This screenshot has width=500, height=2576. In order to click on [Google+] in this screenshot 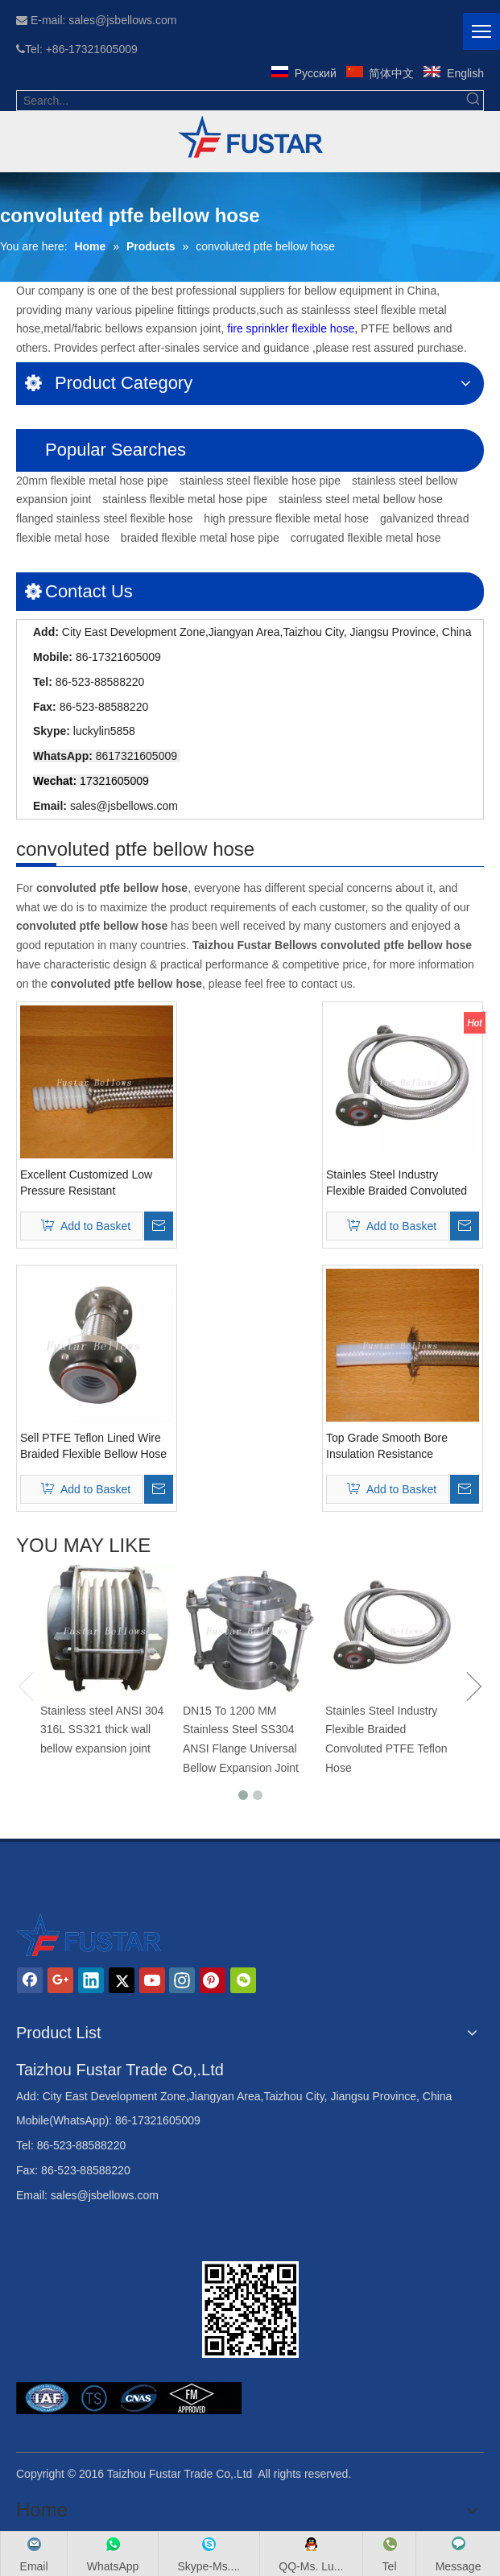, I will do `click(60, 1980)`.